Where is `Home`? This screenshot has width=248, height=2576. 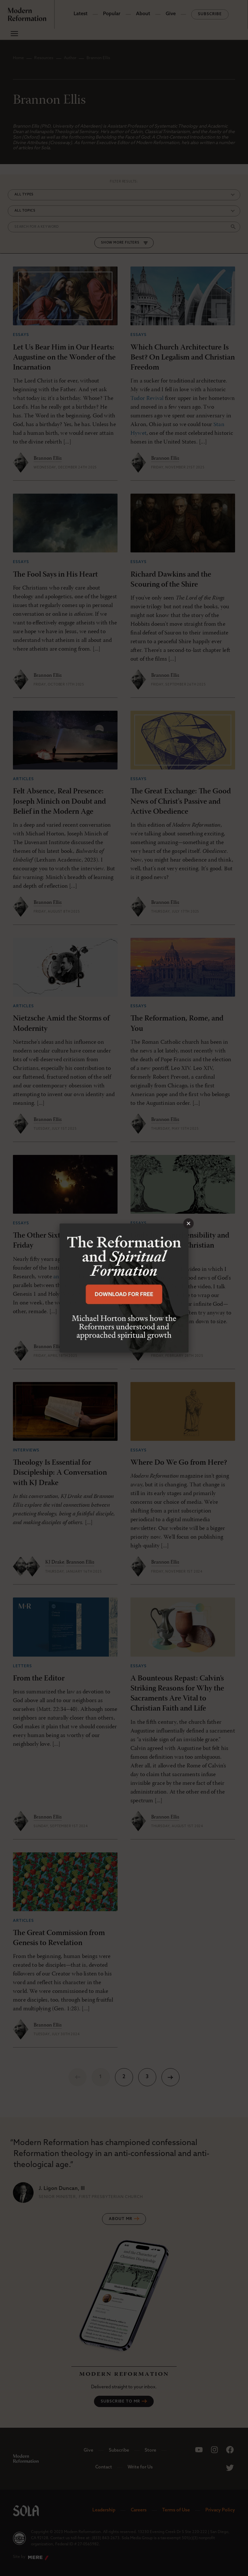
Home is located at coordinates (18, 58).